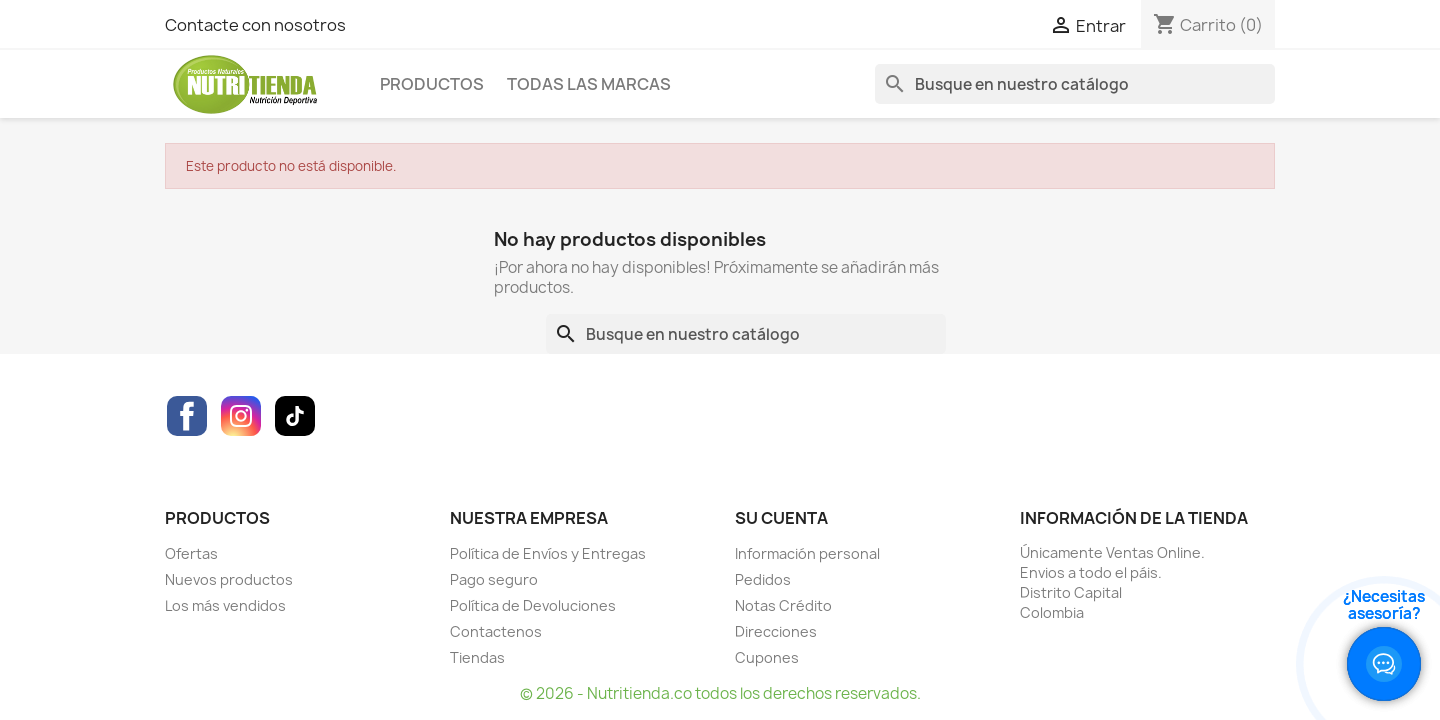  I want to click on Todas las marcas, so click(589, 84).